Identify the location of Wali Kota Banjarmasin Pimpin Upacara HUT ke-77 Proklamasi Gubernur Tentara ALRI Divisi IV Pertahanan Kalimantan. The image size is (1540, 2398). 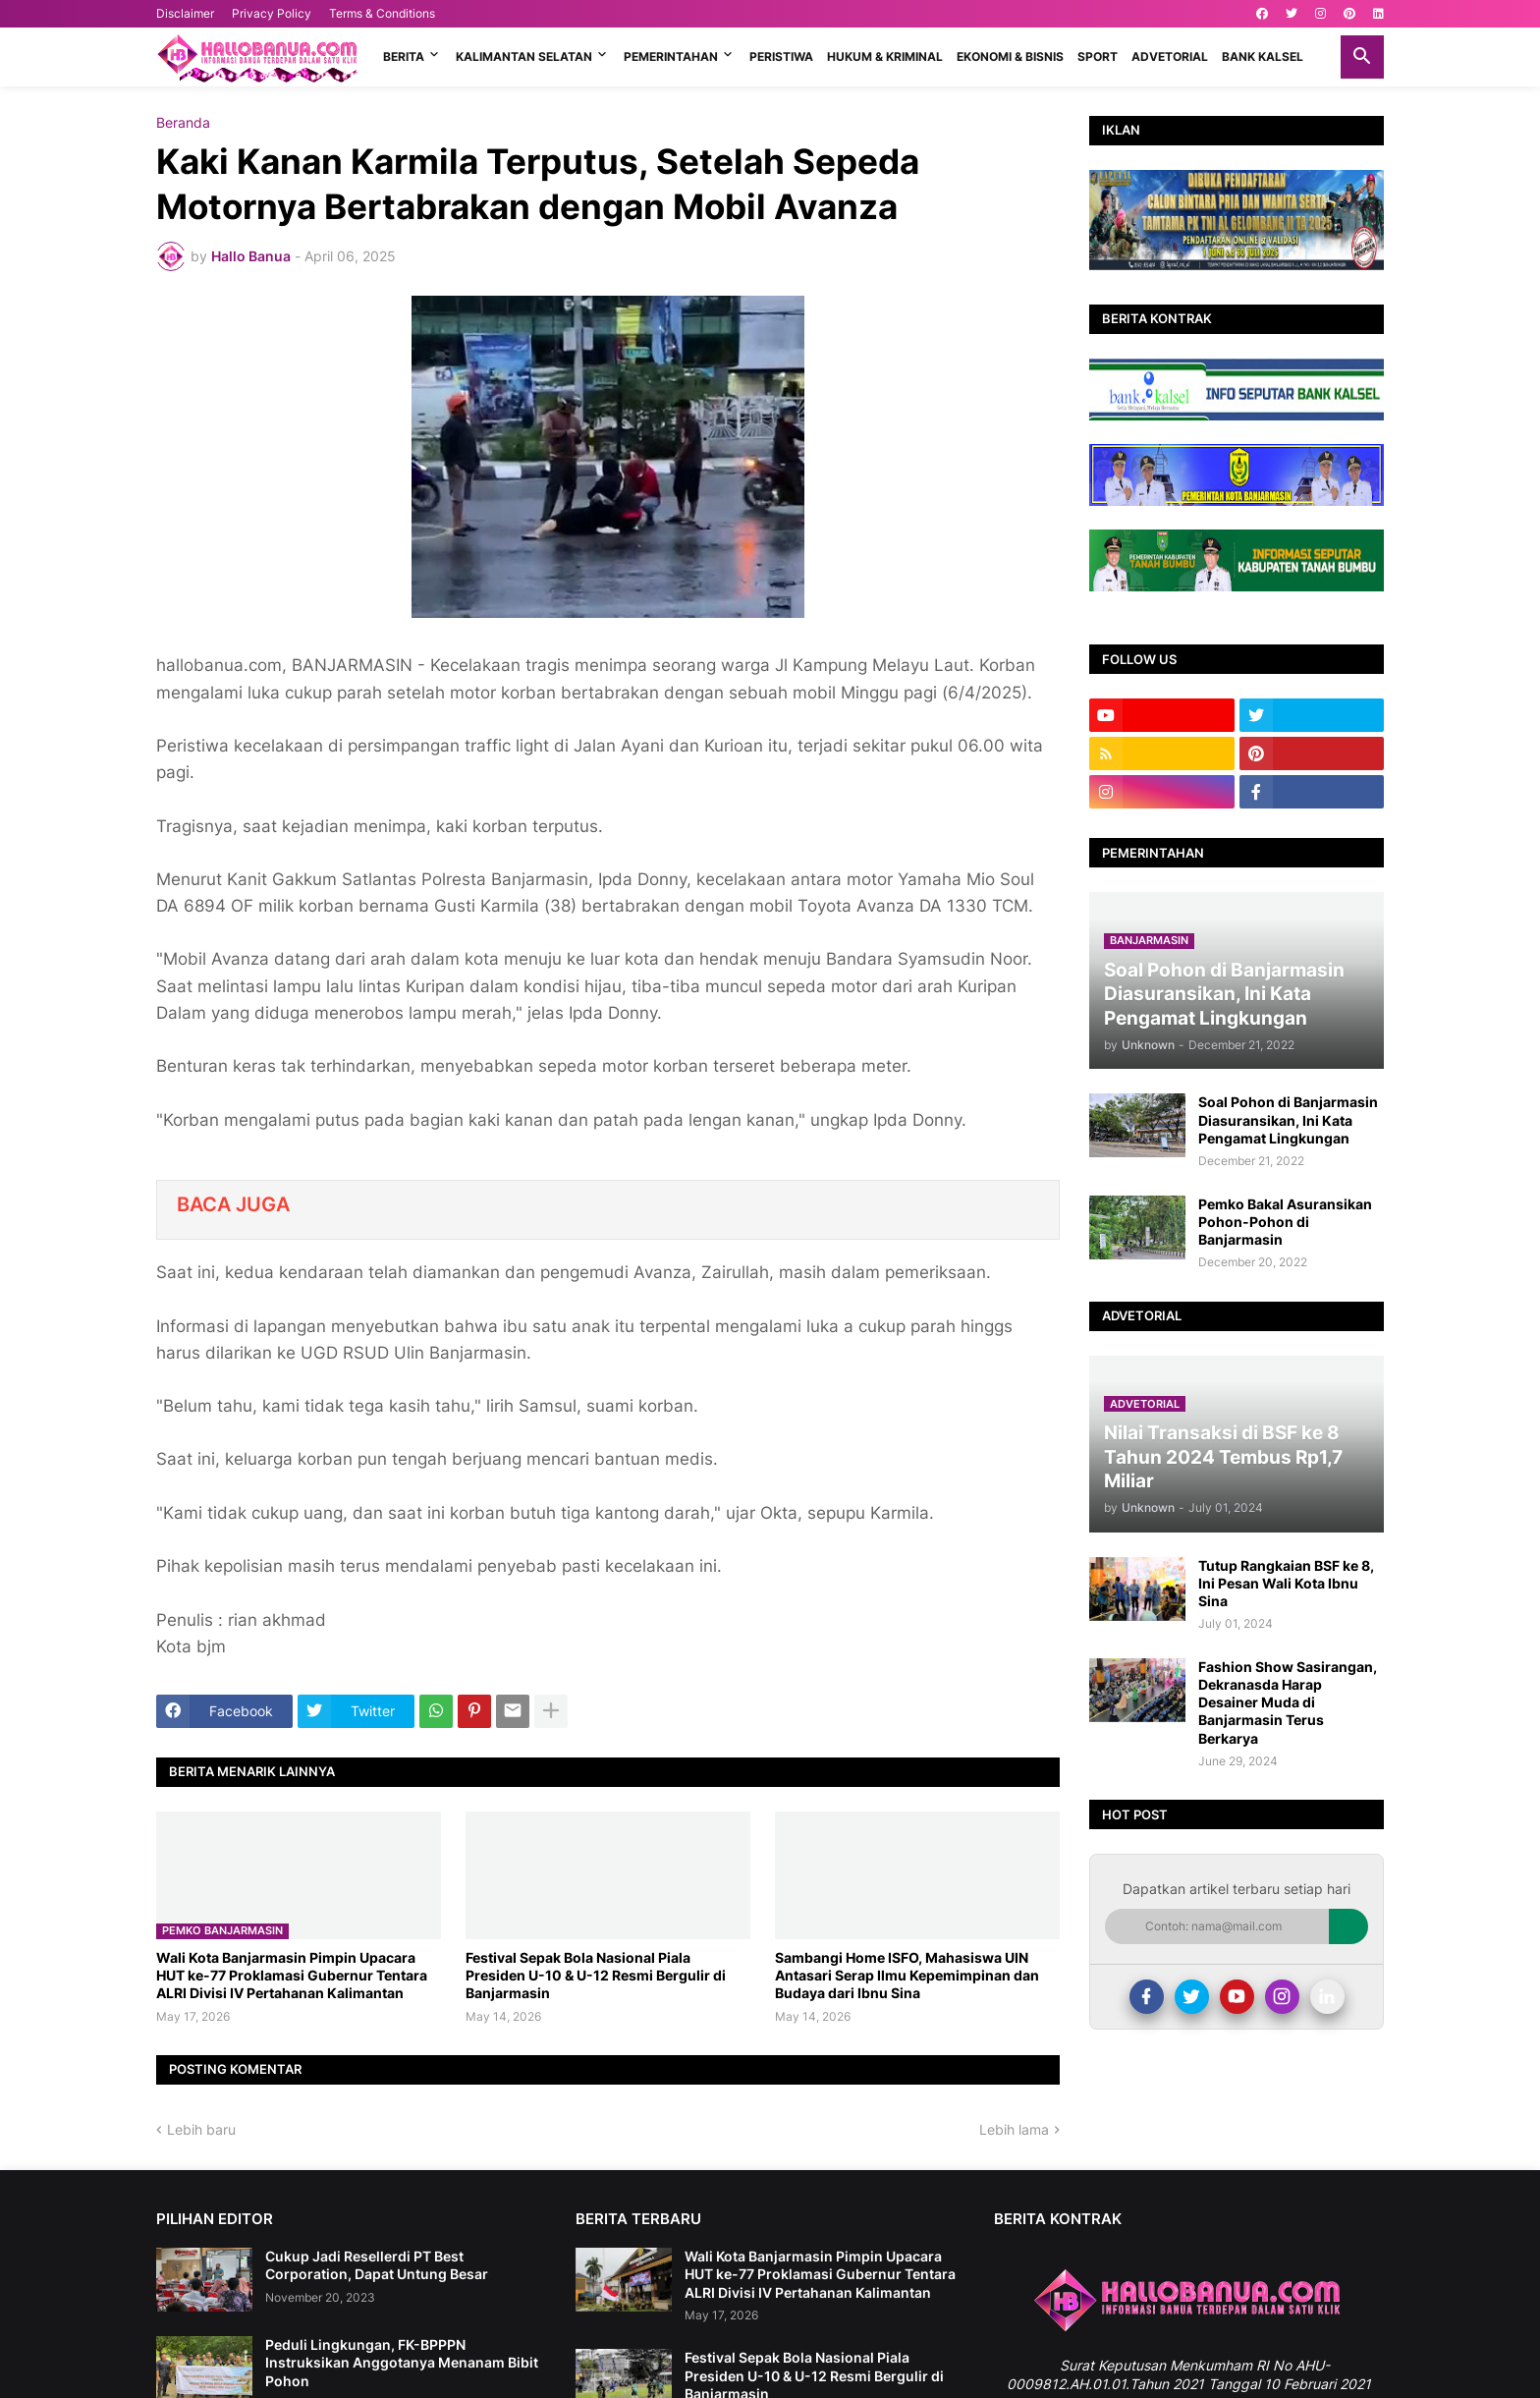
(291, 1975).